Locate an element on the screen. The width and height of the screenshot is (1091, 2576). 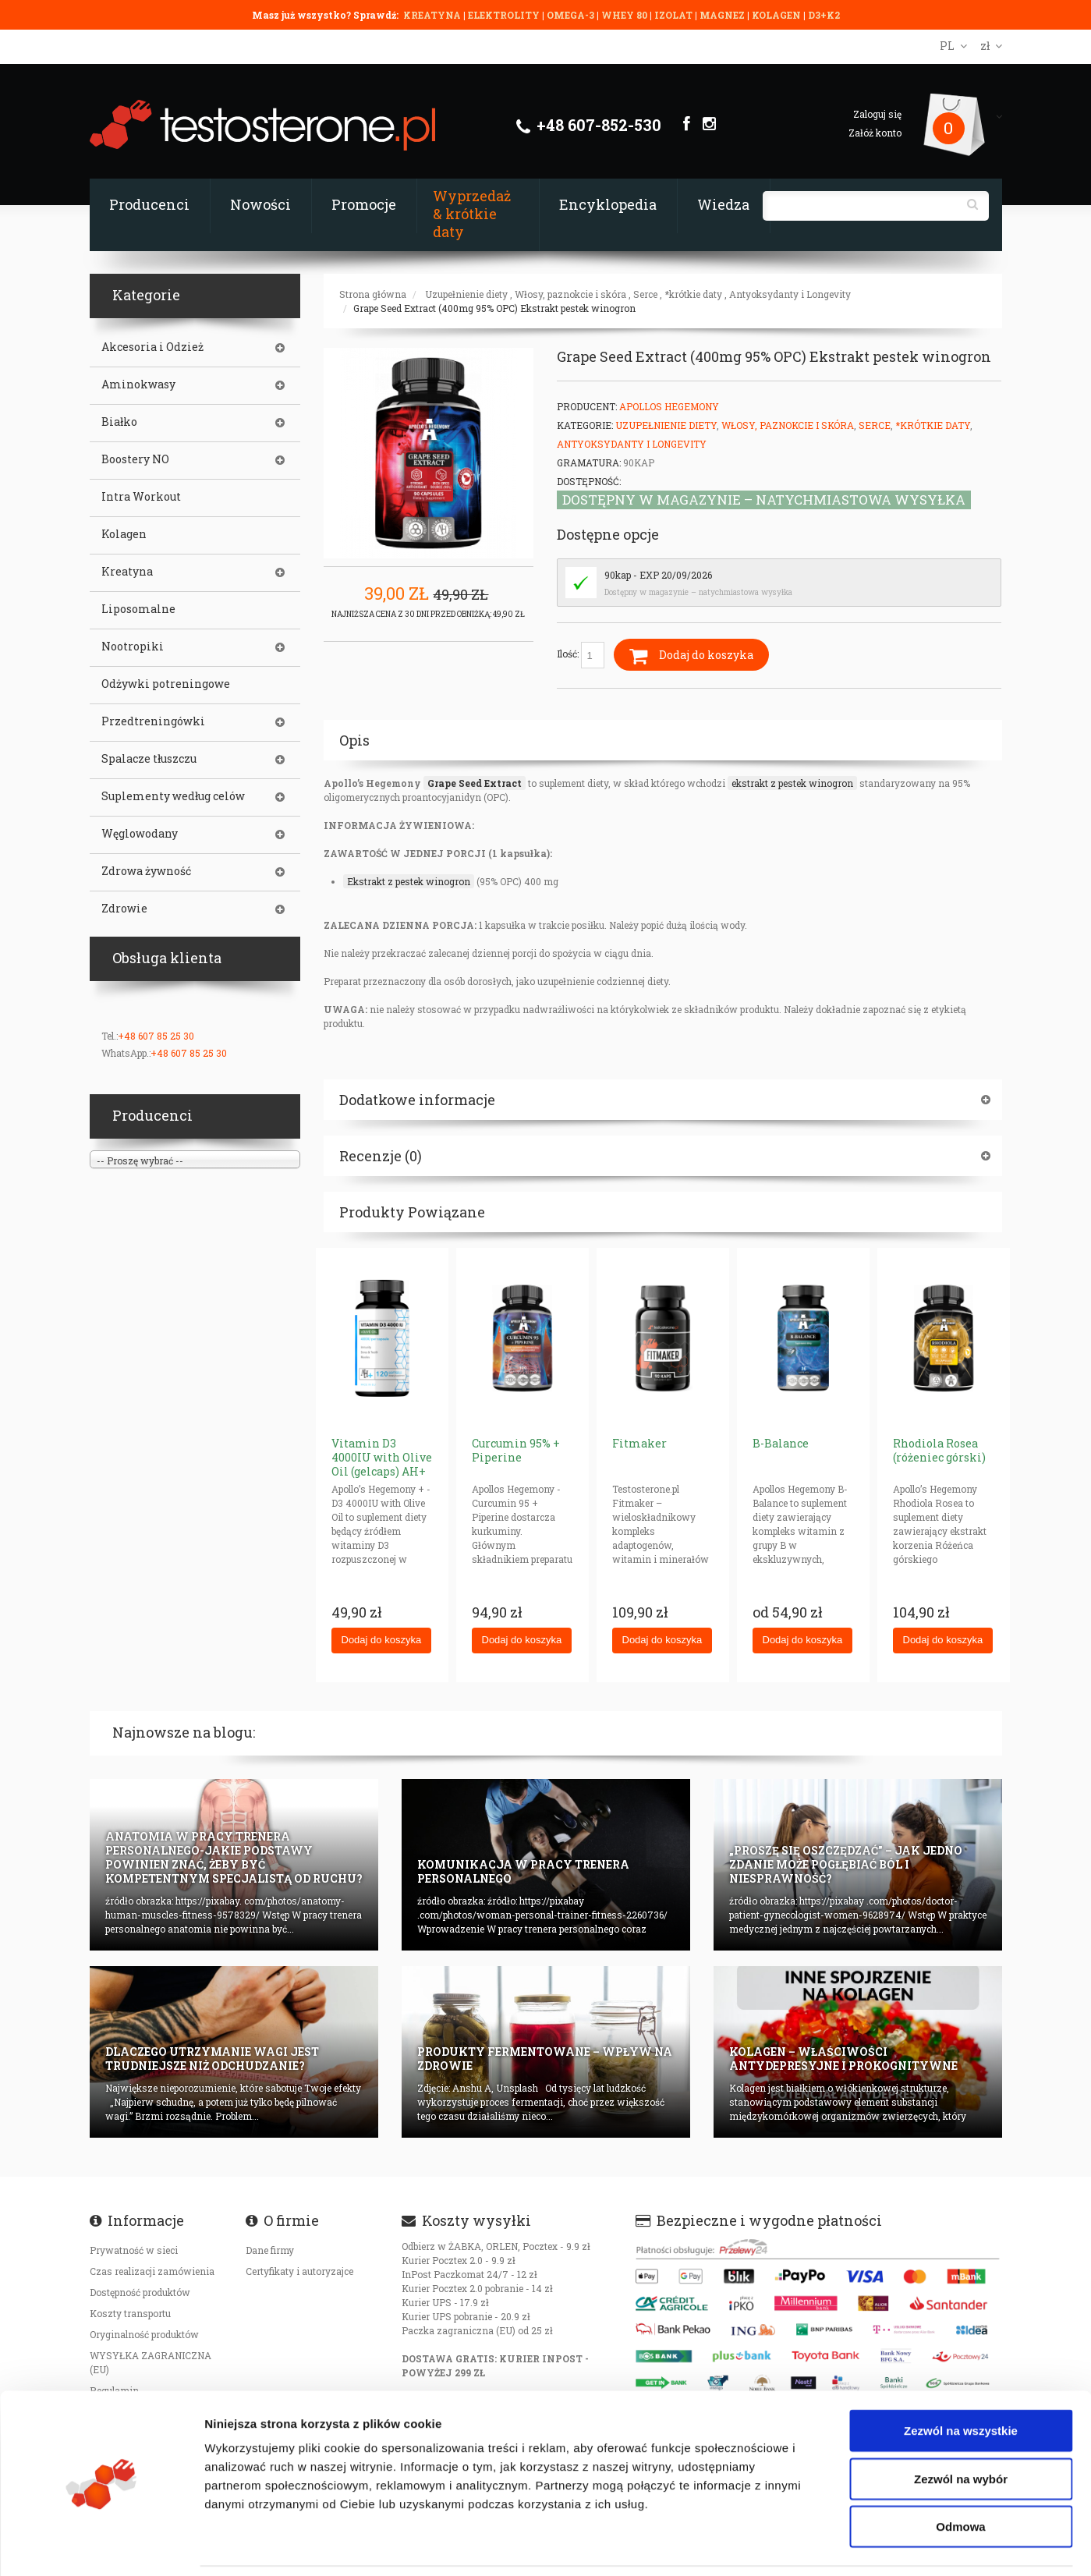
Vitamin D3 4000IU with Olive Oil (gelcaps) AH+ is located at coordinates (381, 1457).